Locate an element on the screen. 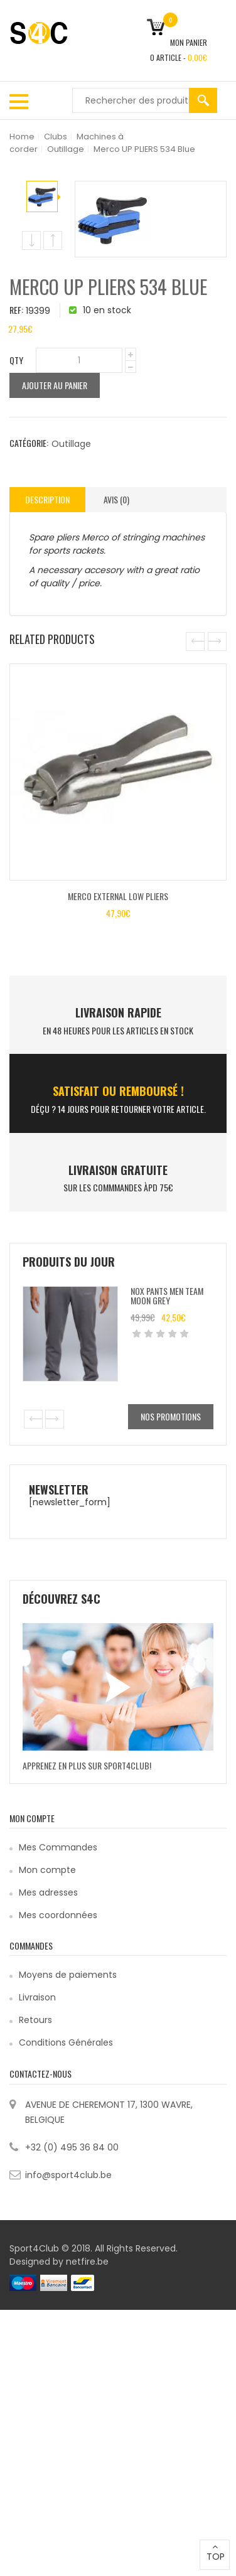 The image size is (236, 2576). Moyens de paiements is located at coordinates (68, 1974).